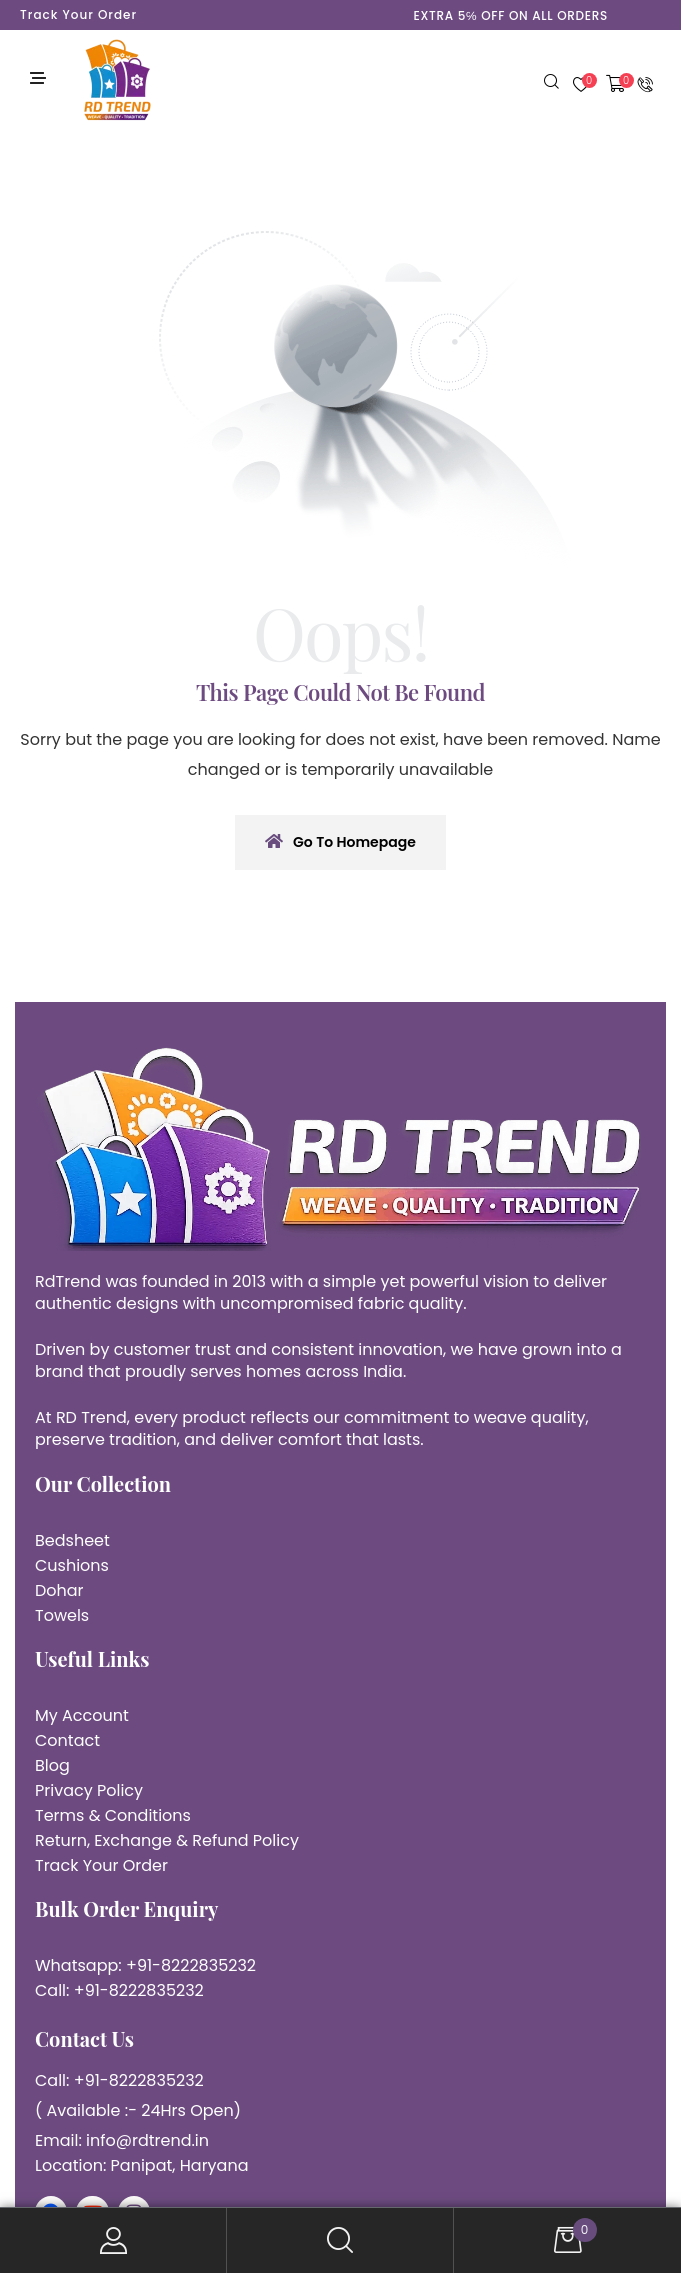 The width and height of the screenshot is (681, 2273). I want to click on Call: +91-8222835232, so click(119, 1990).